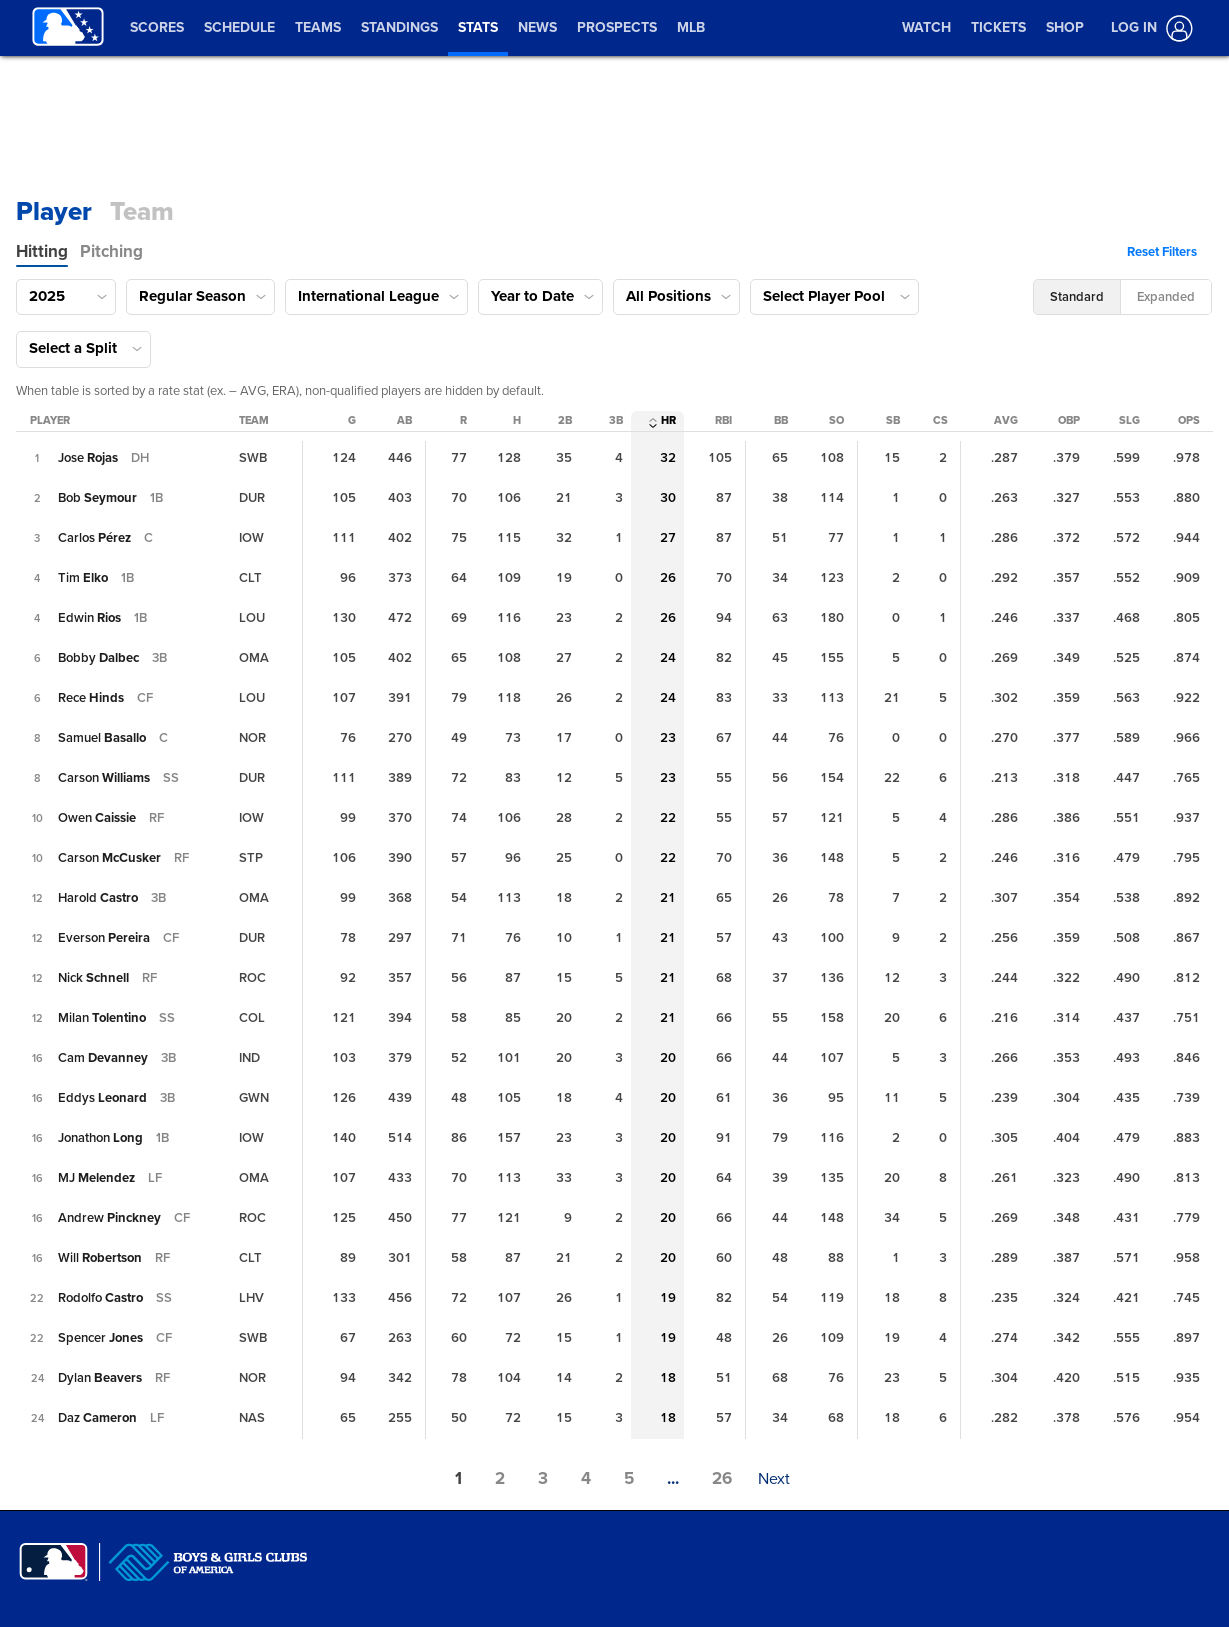 This screenshot has width=1229, height=1627. Describe the element at coordinates (1006, 421) in the screenshot. I see `[Batting Average Column Sort]` at that location.